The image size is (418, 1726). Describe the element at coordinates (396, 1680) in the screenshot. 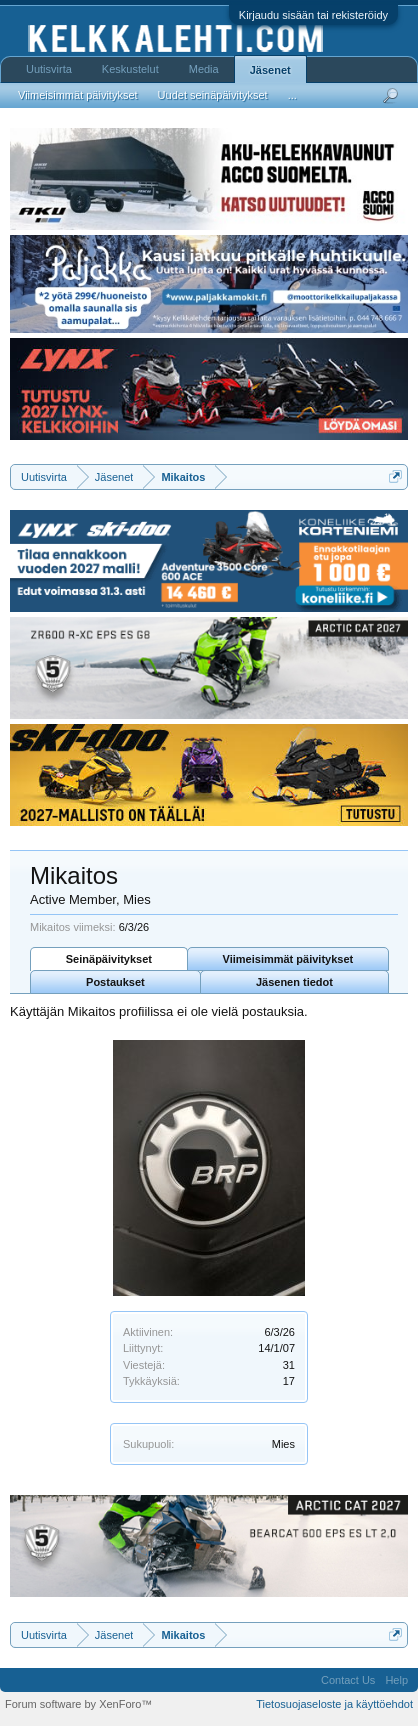

I see `Help` at that location.